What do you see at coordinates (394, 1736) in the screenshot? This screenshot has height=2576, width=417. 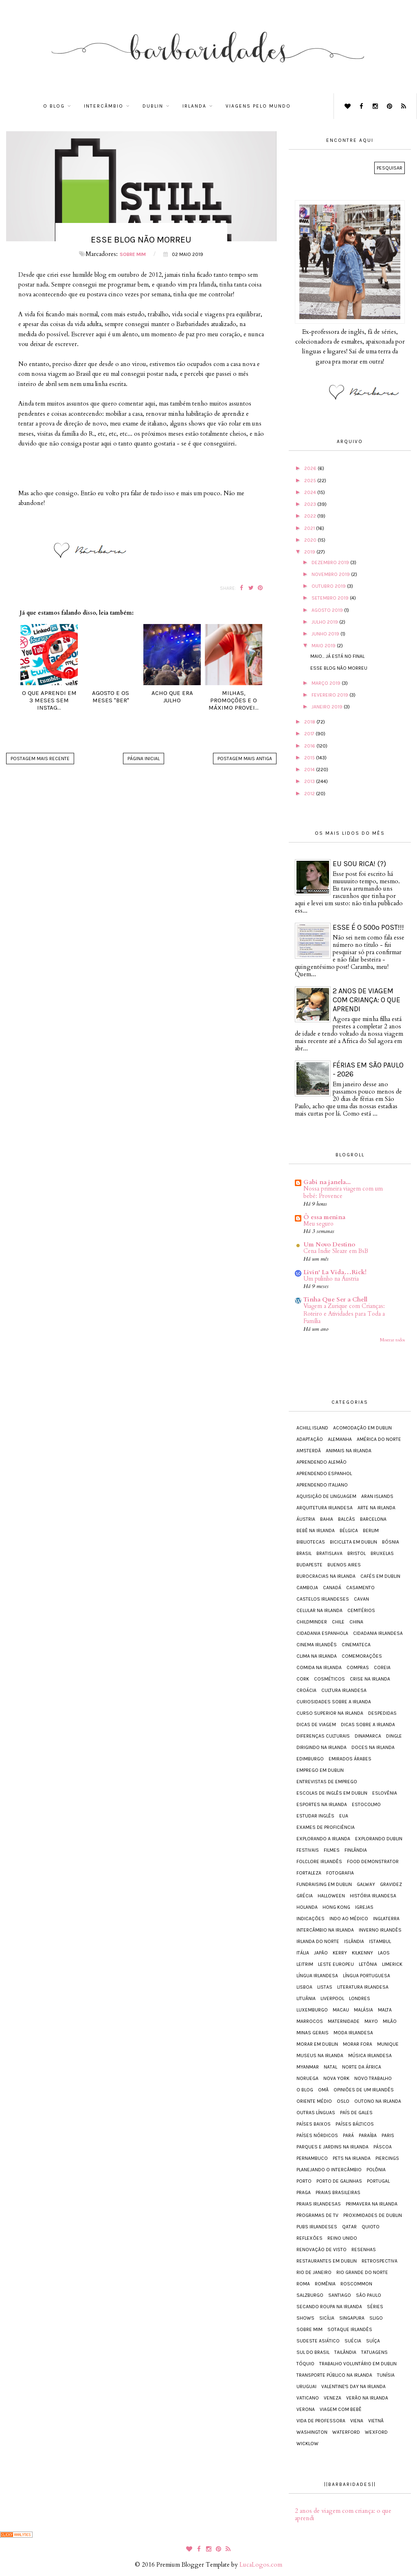 I see `Dingle` at bounding box center [394, 1736].